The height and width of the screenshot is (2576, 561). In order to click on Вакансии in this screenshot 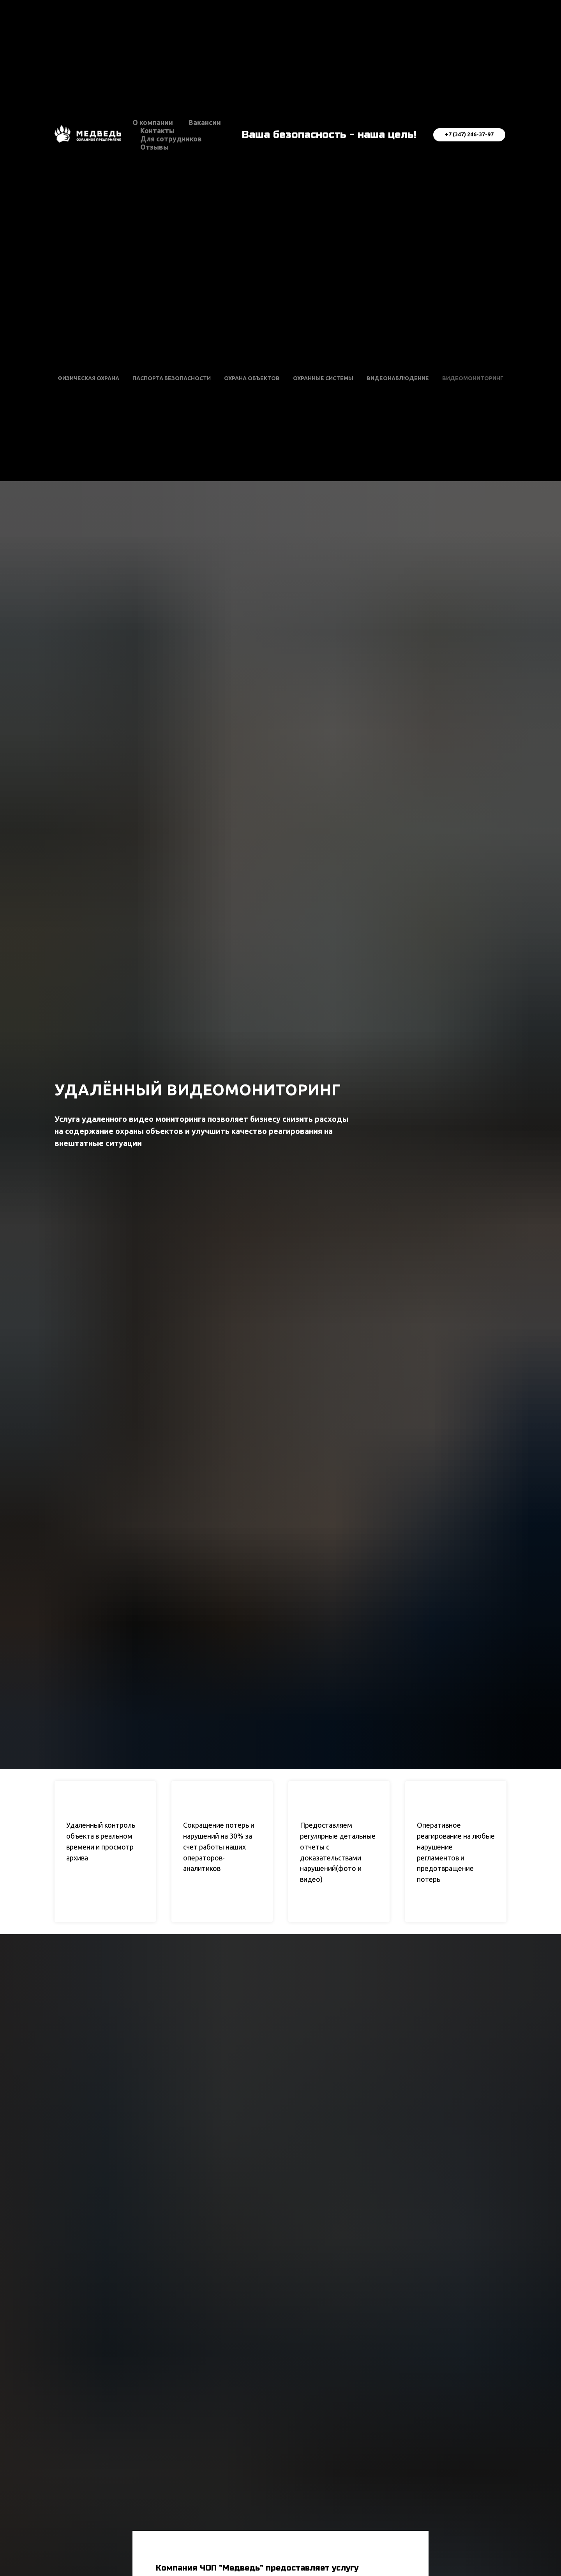, I will do `click(205, 122)`.